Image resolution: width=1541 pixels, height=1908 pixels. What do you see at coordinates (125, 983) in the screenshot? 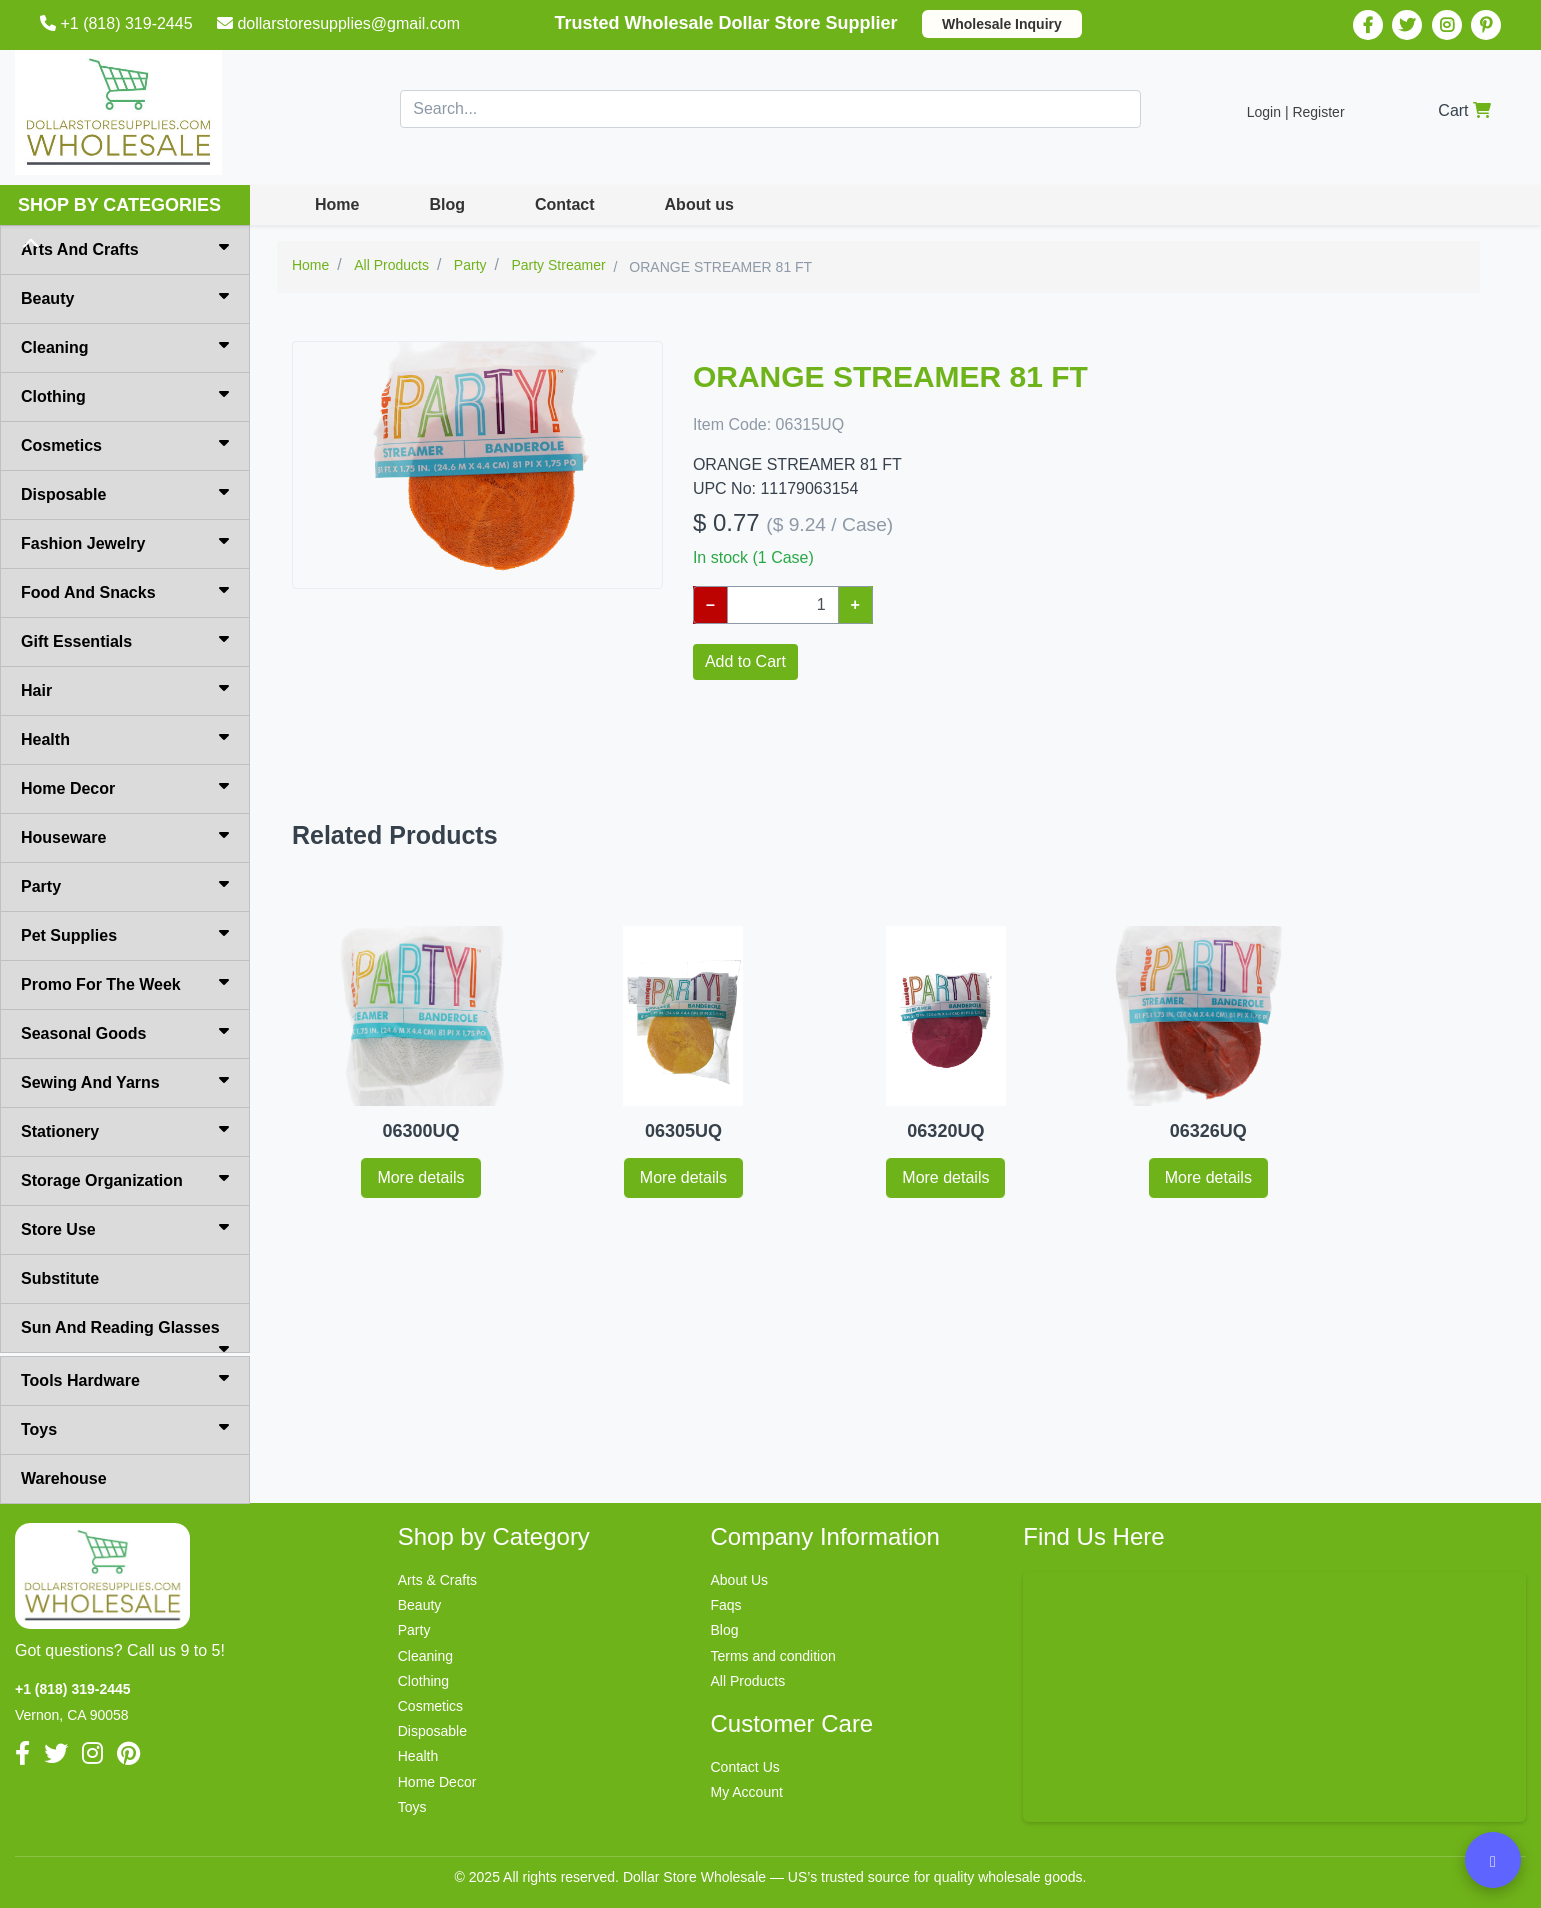
I see `Promo For The Week` at bounding box center [125, 983].